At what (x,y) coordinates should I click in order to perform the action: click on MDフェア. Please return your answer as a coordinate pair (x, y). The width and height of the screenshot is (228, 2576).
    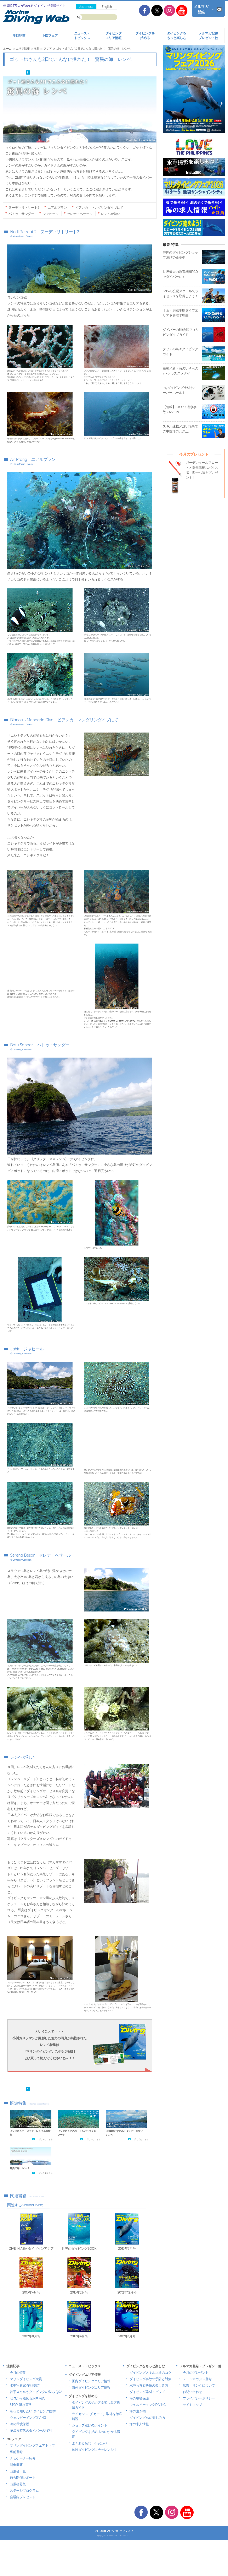
    Looking at the image, I should click on (50, 35).